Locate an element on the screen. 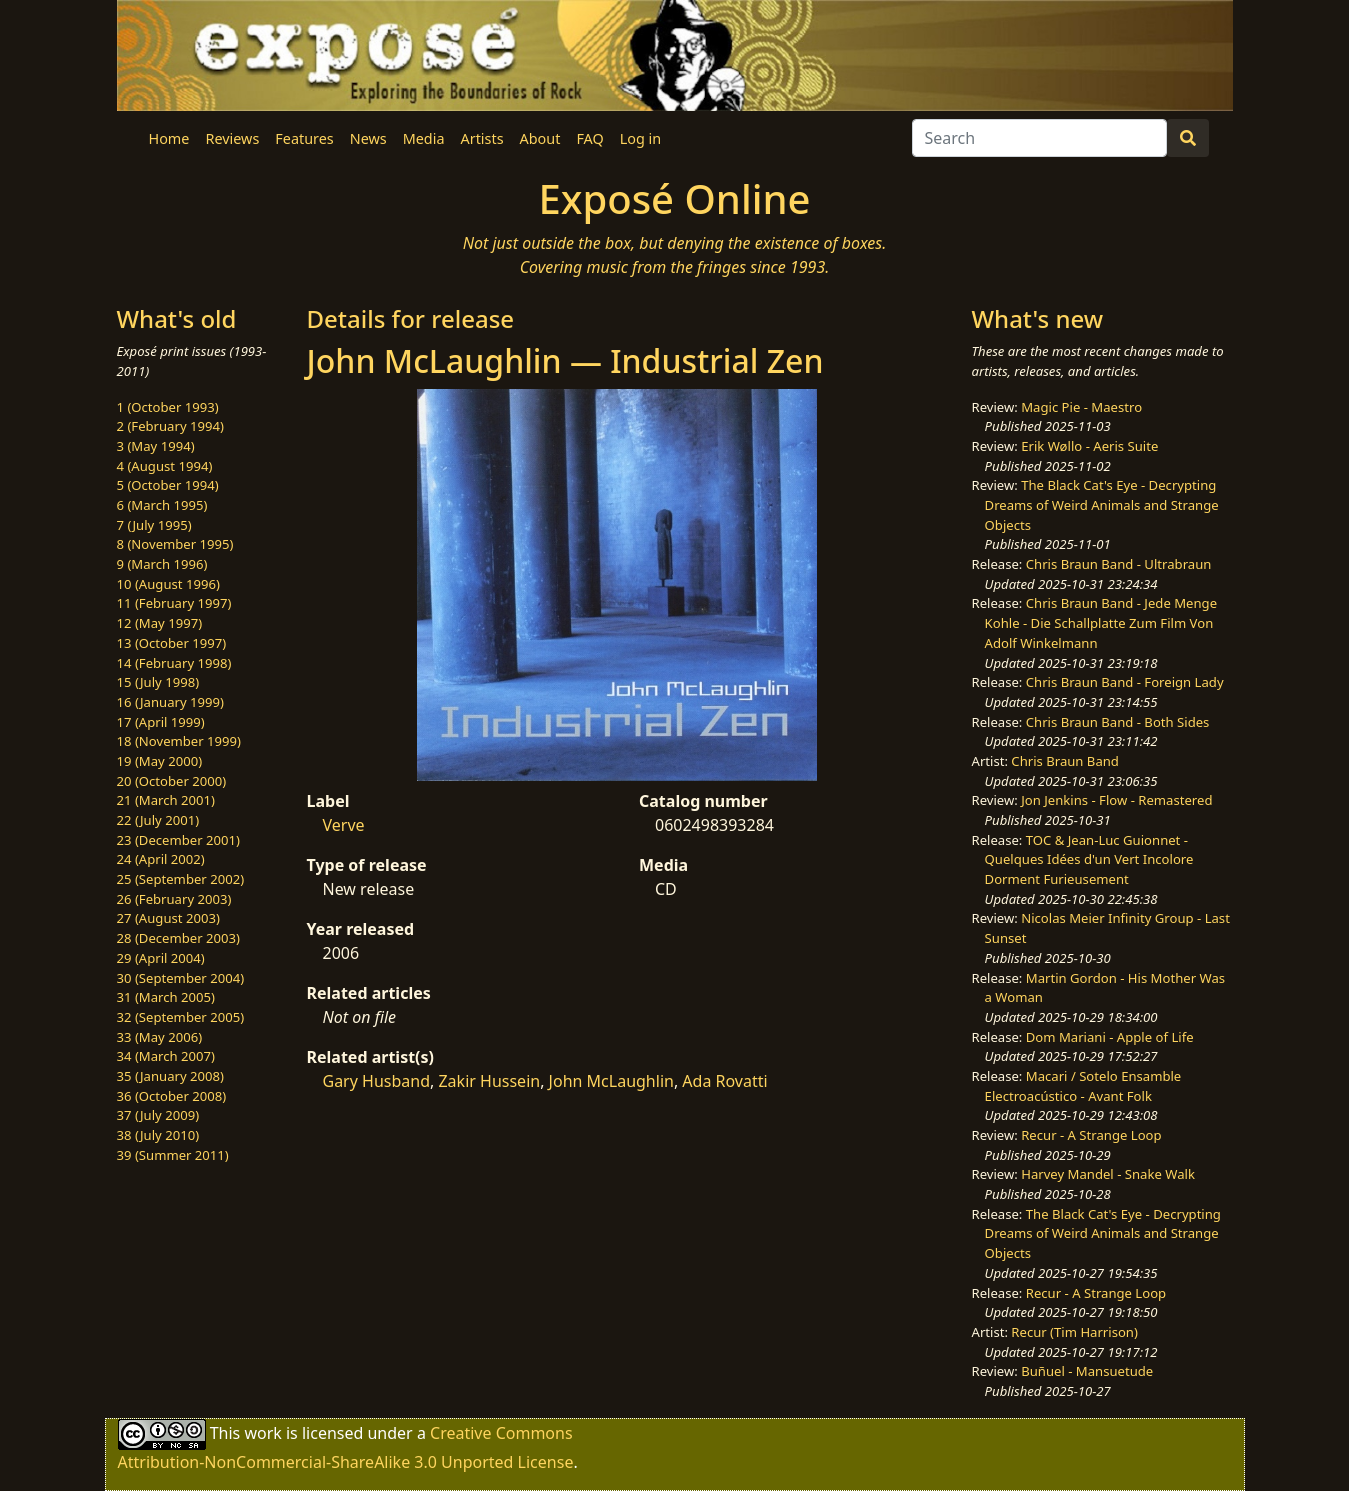 The height and width of the screenshot is (1491, 1349). 33 (May 2006) is located at coordinates (160, 1037).